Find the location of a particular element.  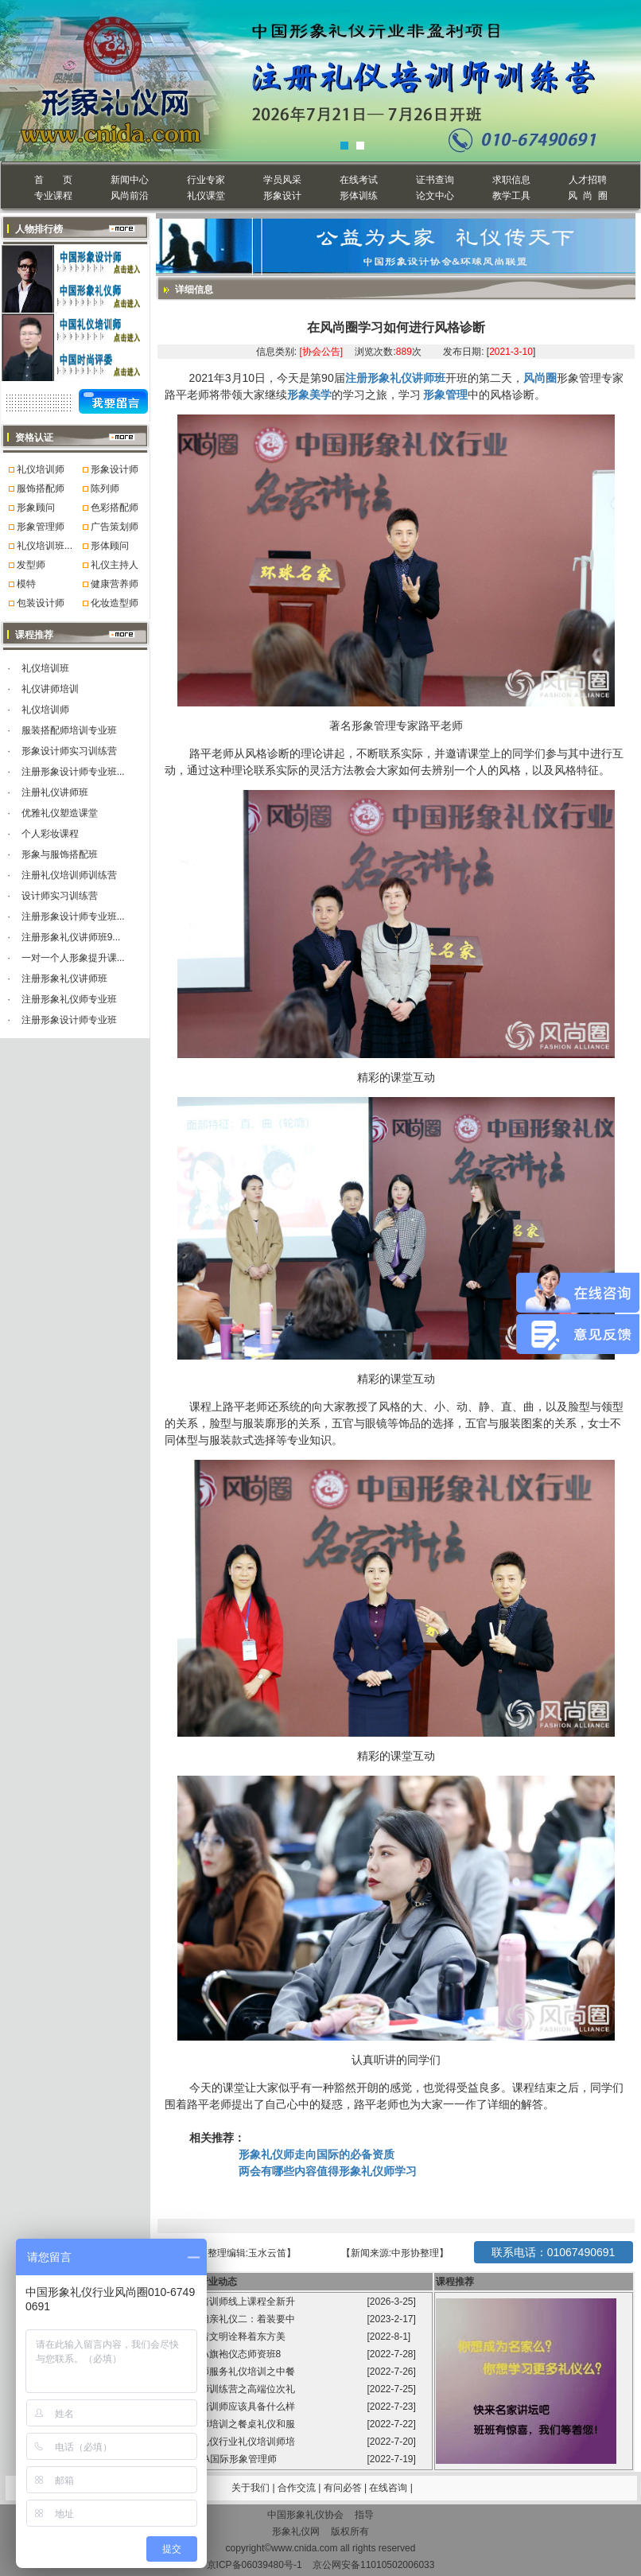

礼仪培训师 is located at coordinates (40, 469).